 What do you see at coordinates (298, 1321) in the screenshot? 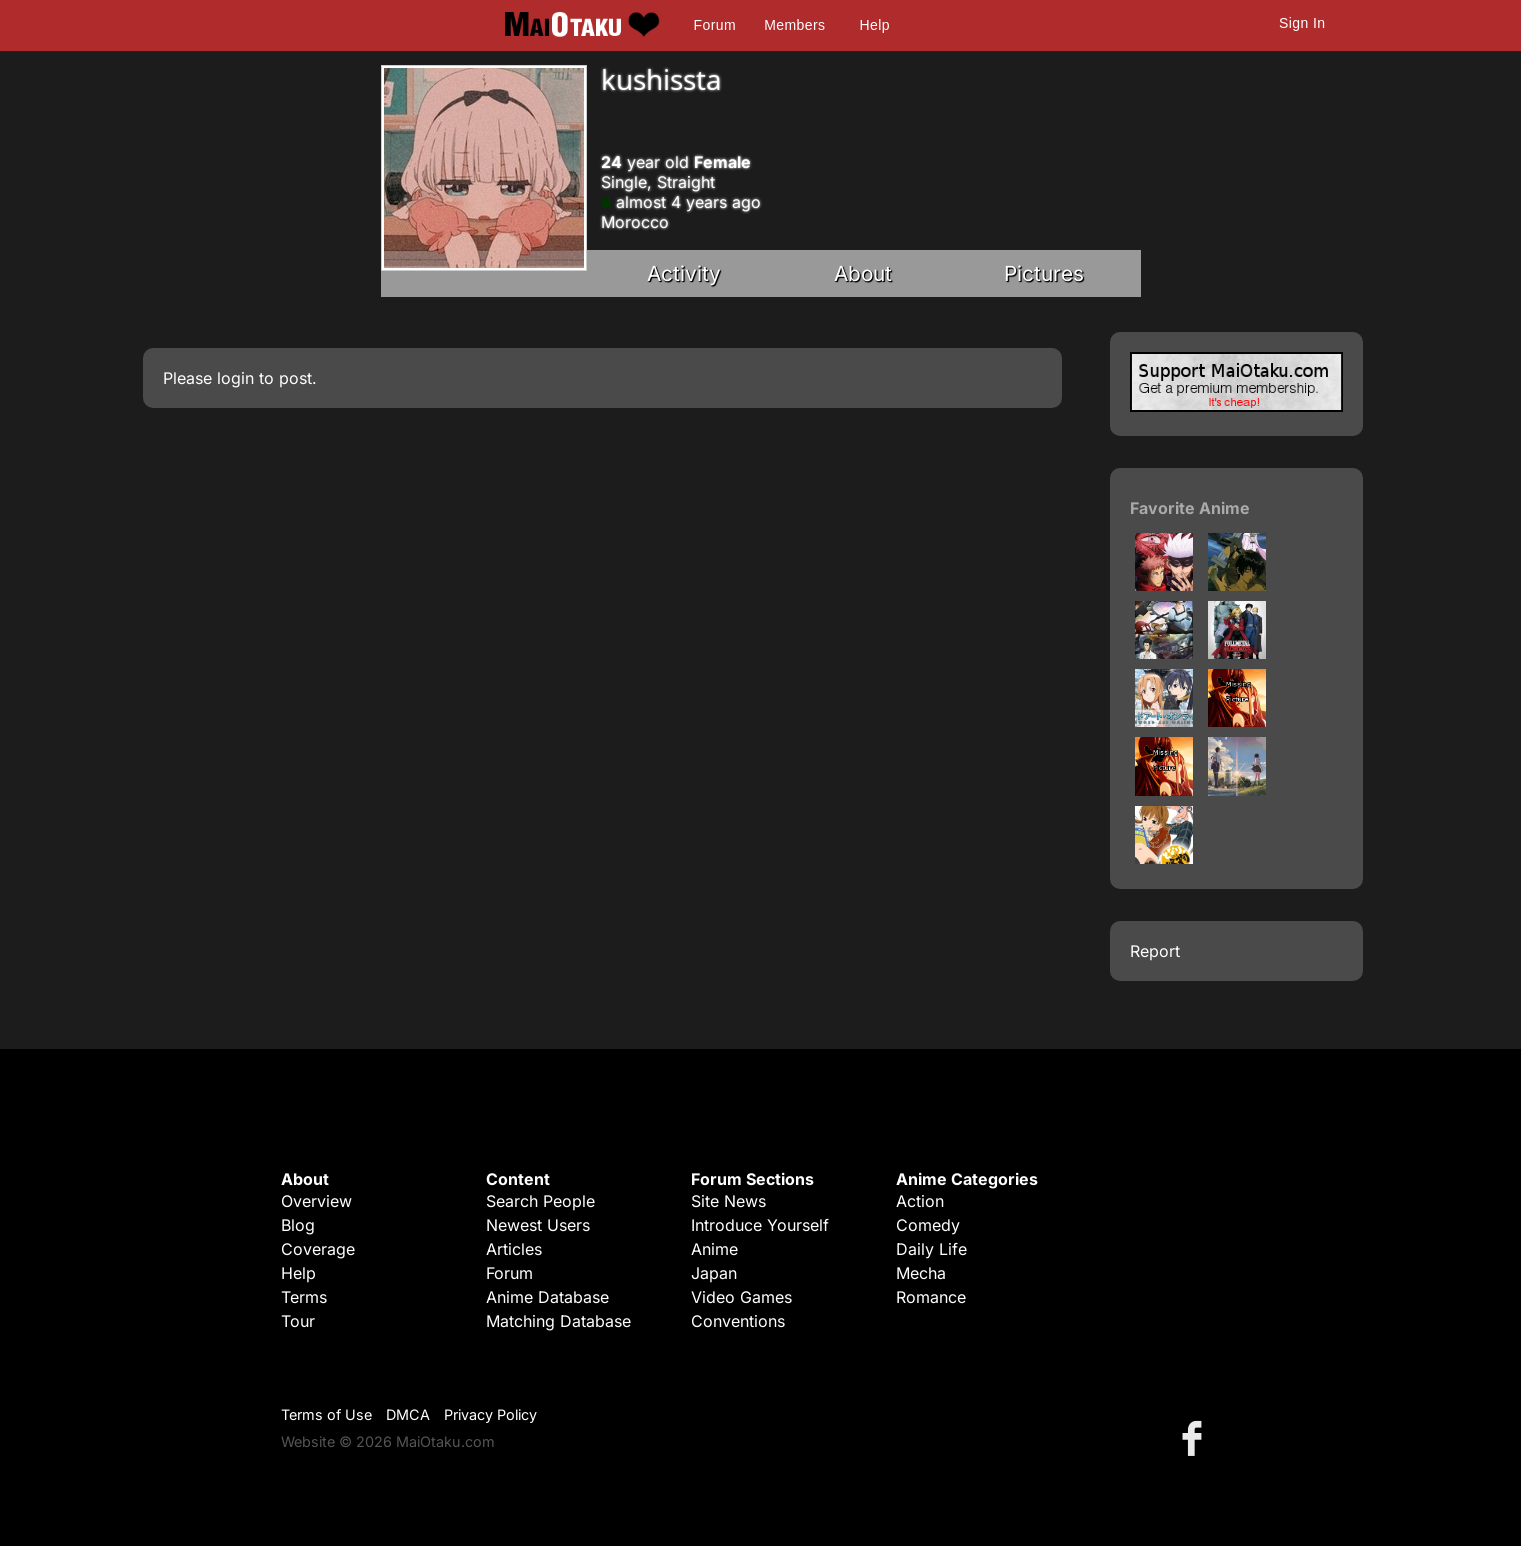
I see `Tour` at bounding box center [298, 1321].